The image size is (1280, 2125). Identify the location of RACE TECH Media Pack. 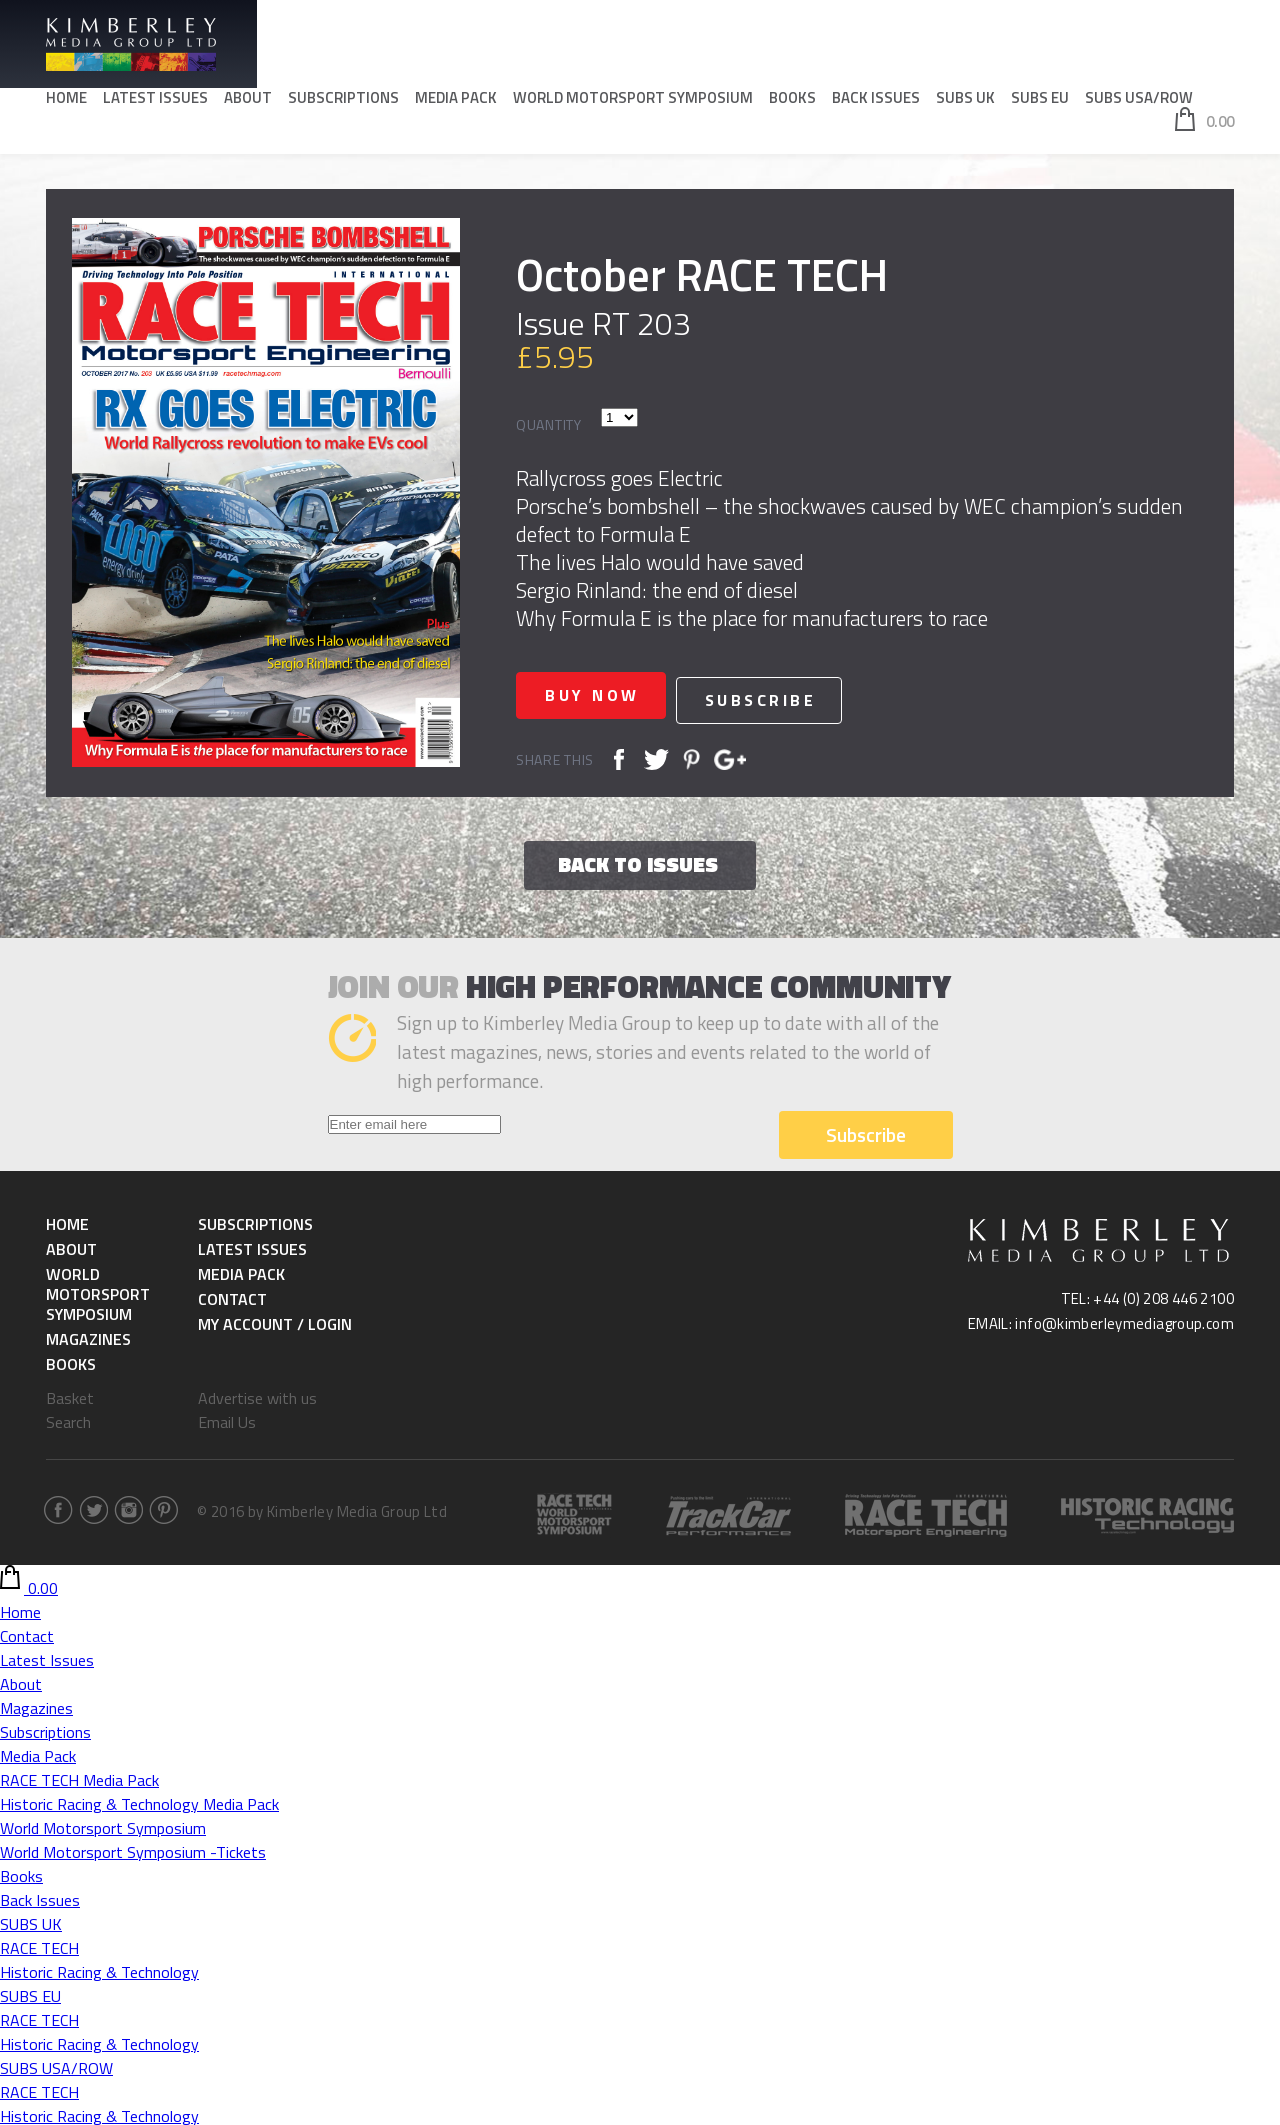
(79, 1777).